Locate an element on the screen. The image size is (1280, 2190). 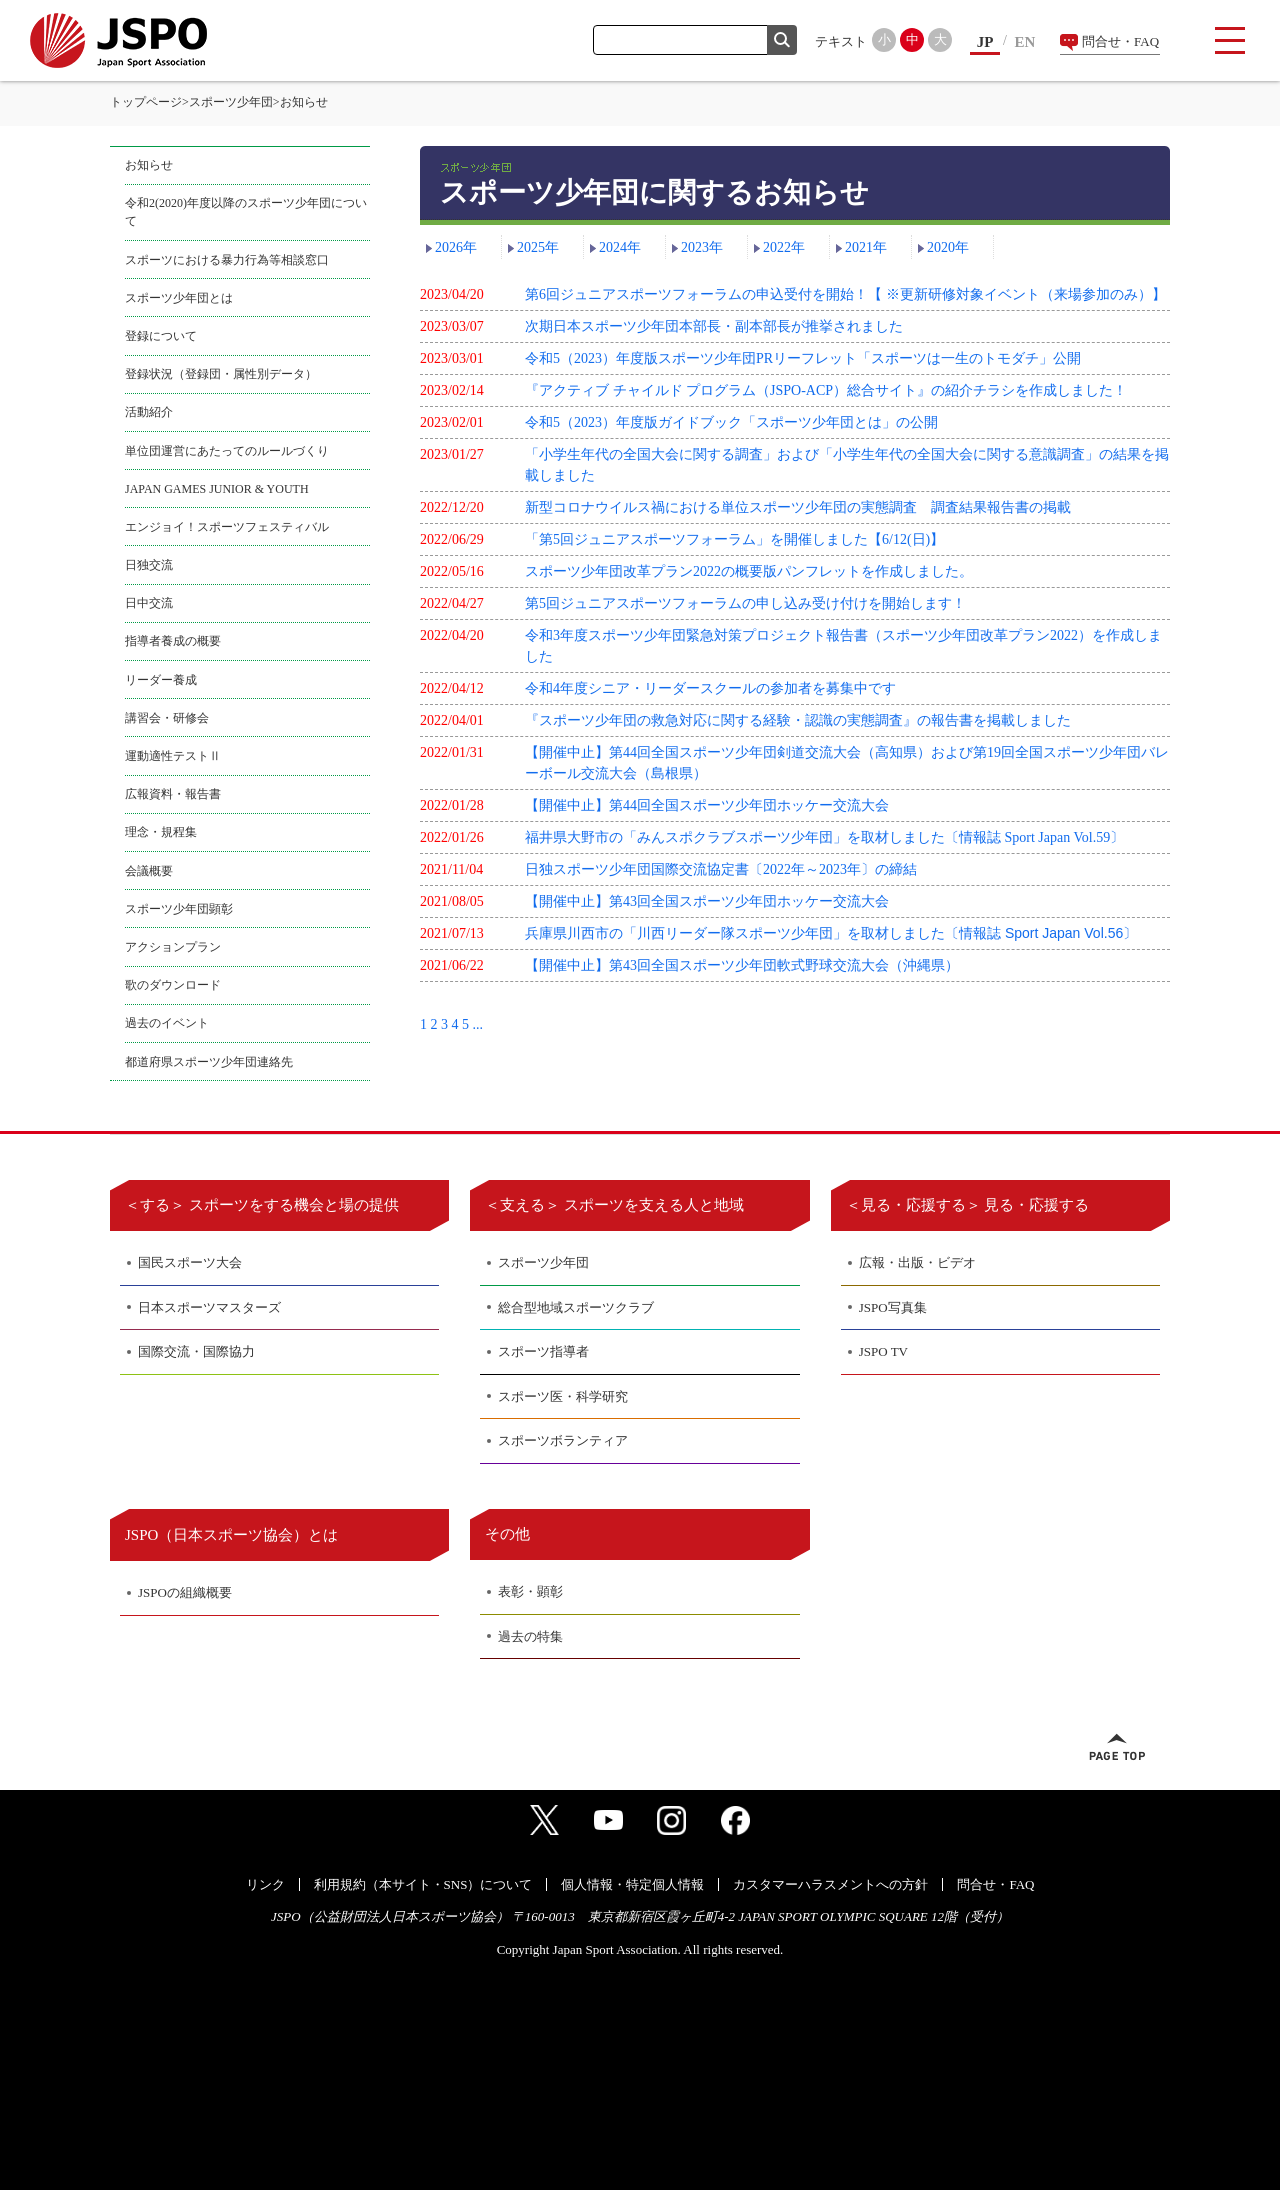
2023年 is located at coordinates (702, 247).